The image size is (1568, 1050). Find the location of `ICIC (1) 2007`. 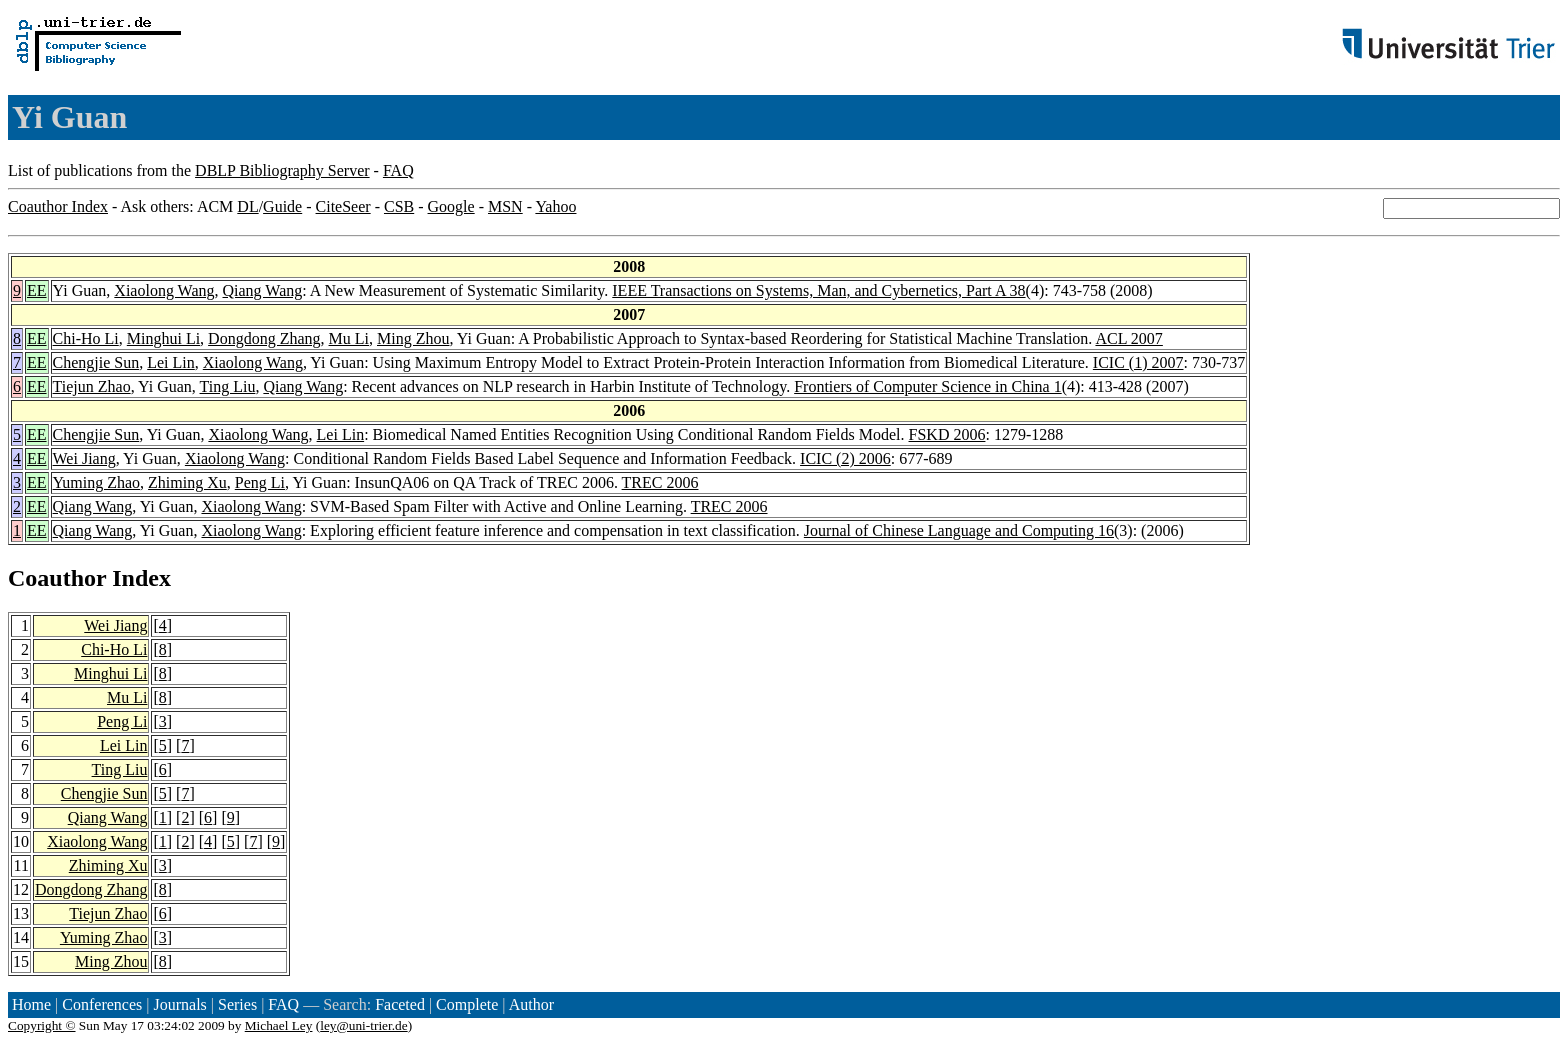

ICIC (1) 2007 is located at coordinates (1138, 362).